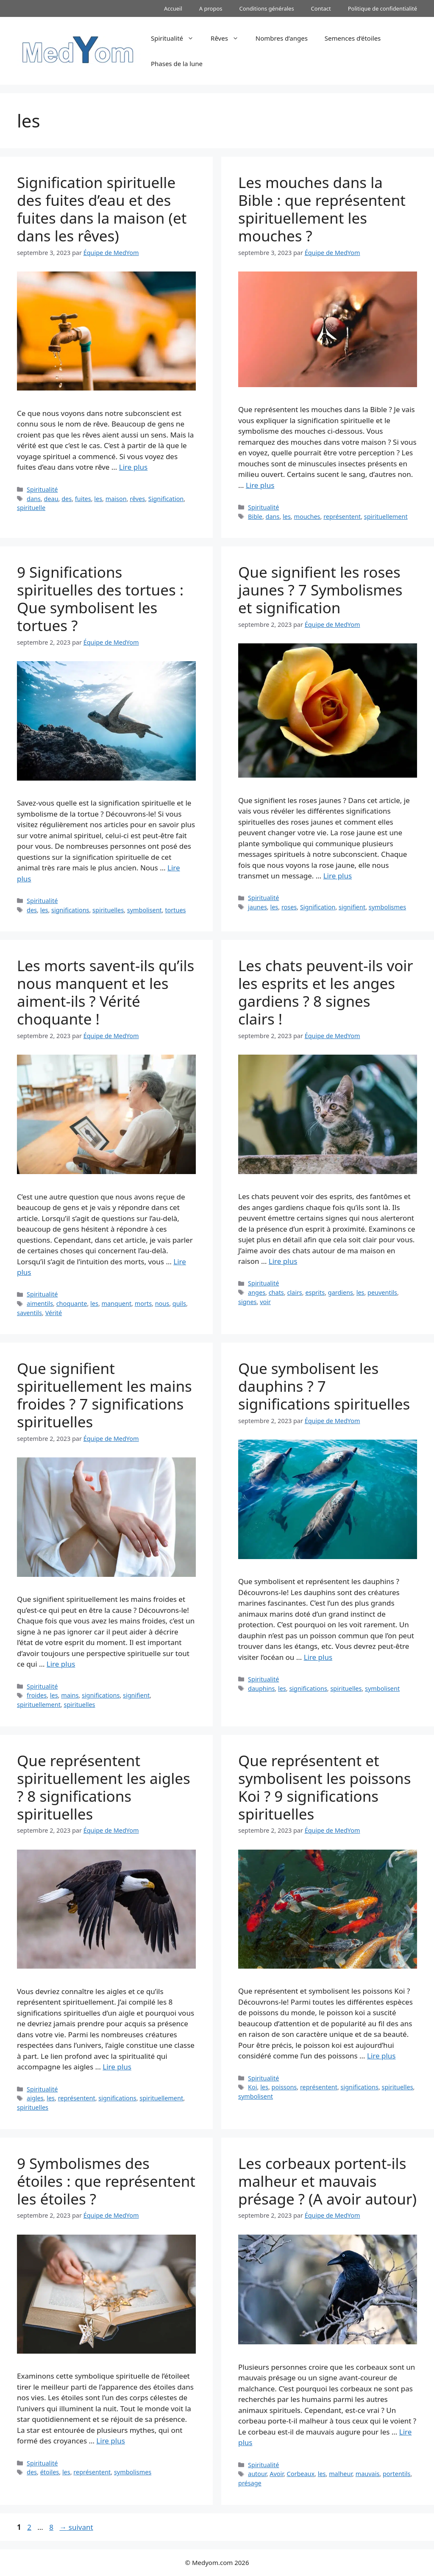 The height and width of the screenshot is (2576, 434). I want to click on Que représentent spirituellement les aigles ? 8 significations spirituelles, so click(103, 1787).